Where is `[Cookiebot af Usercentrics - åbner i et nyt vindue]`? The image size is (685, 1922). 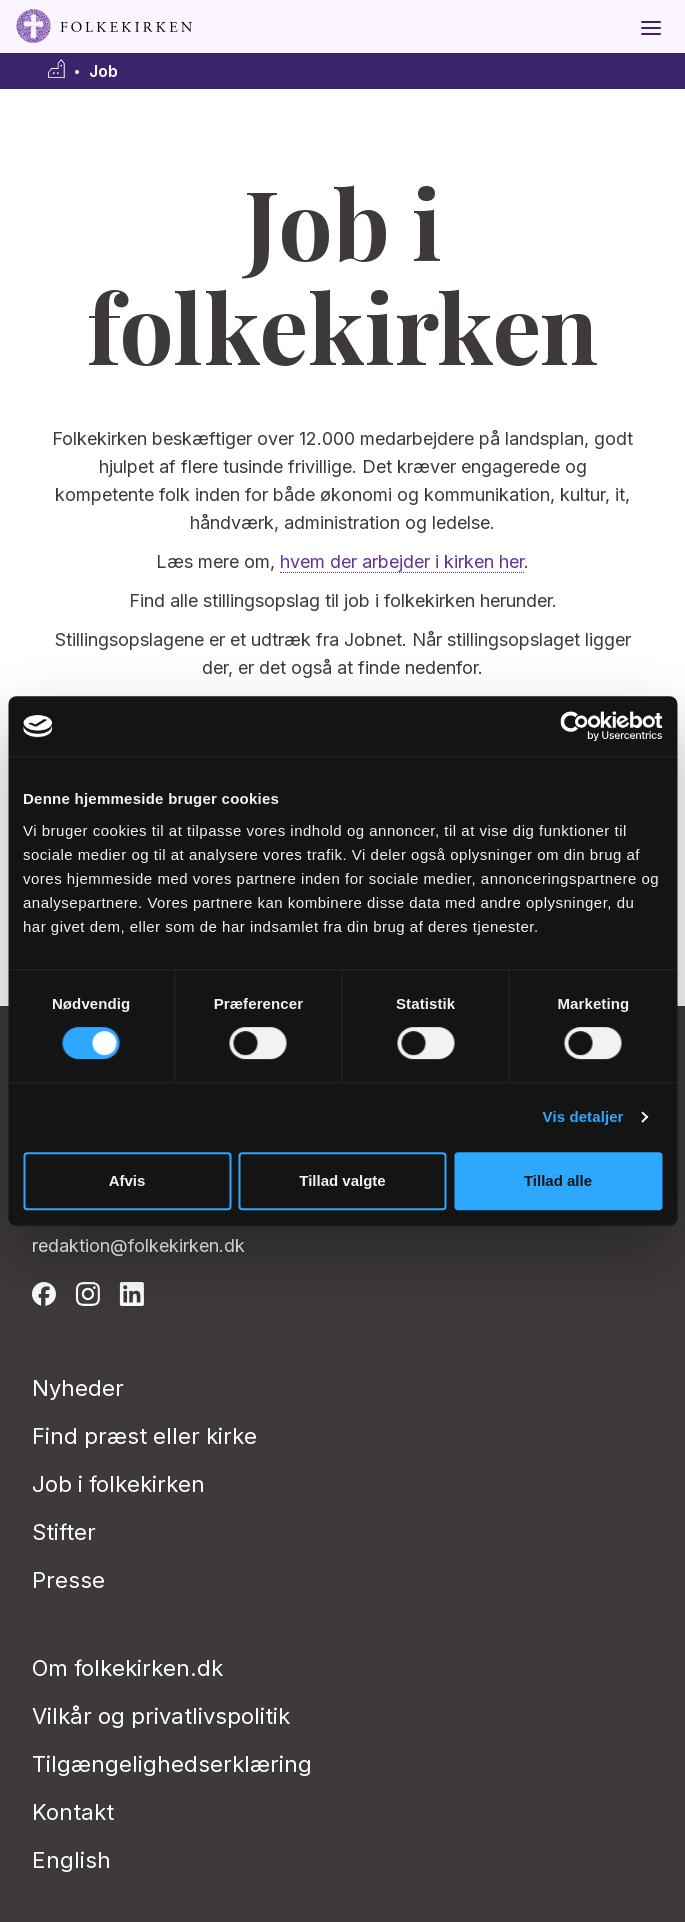
[Cookiebot af Usercentrics - åbner i et nyt vindue] is located at coordinates (574, 726).